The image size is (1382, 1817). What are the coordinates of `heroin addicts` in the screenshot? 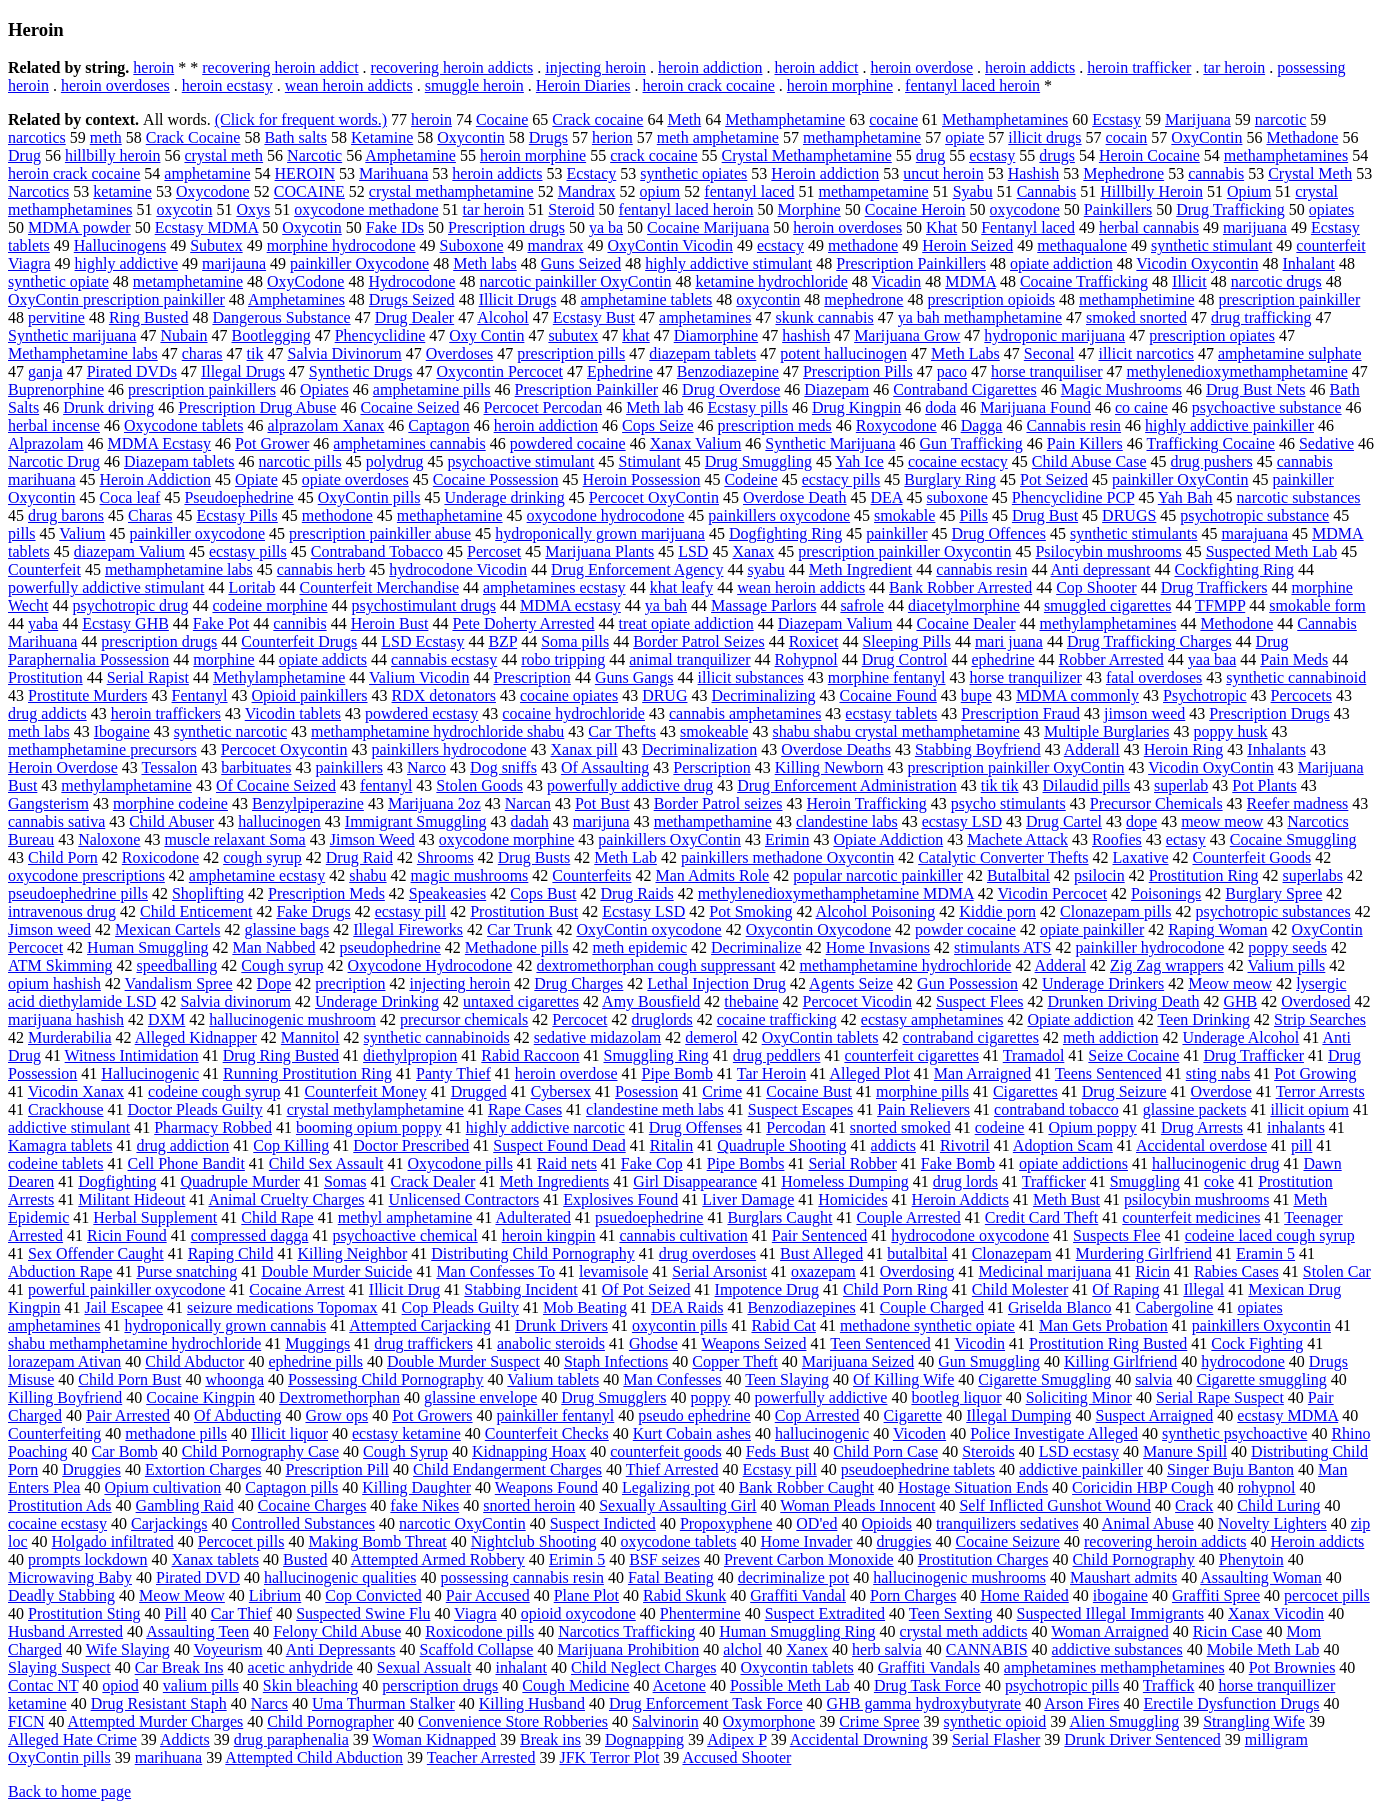 It's located at (1030, 67).